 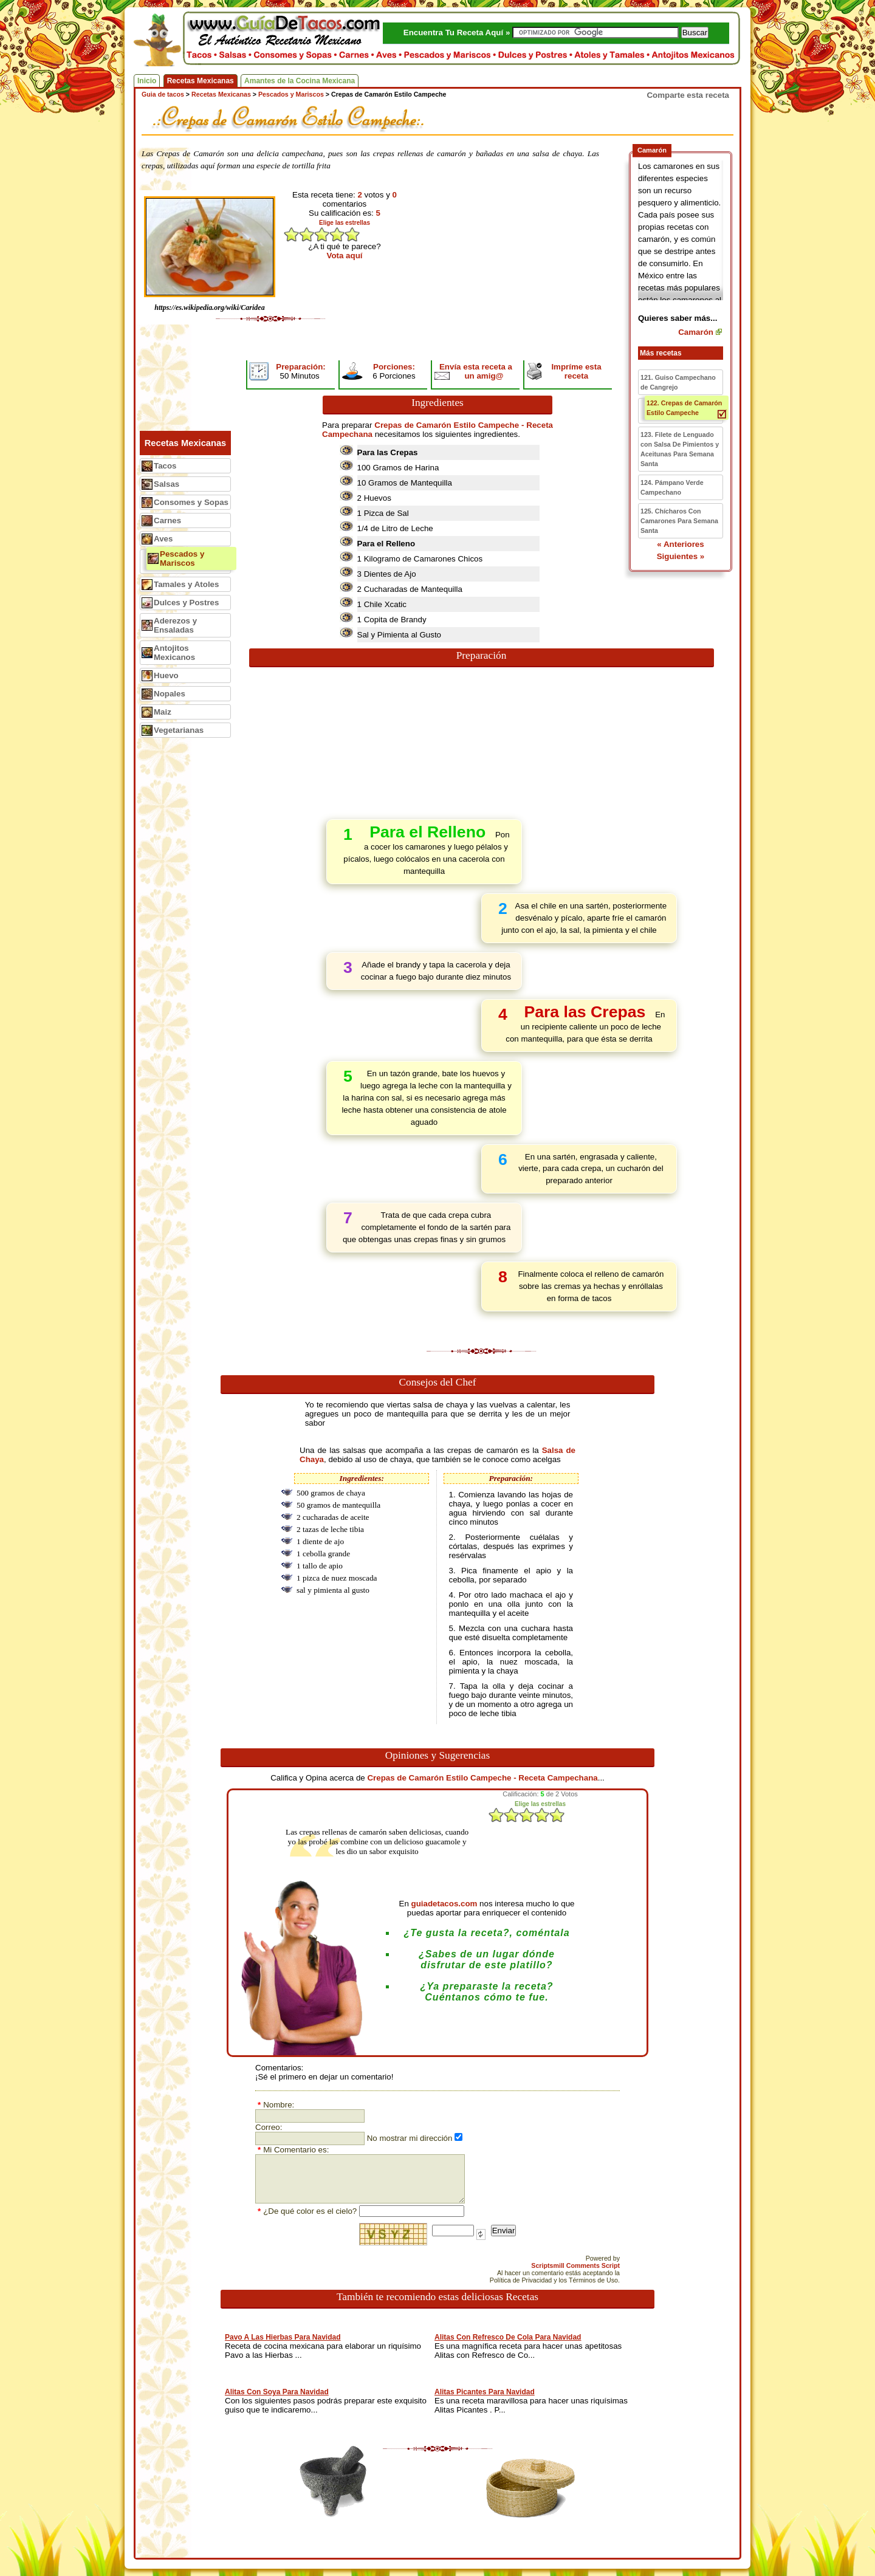 What do you see at coordinates (166, 675) in the screenshot?
I see `Huevo` at bounding box center [166, 675].